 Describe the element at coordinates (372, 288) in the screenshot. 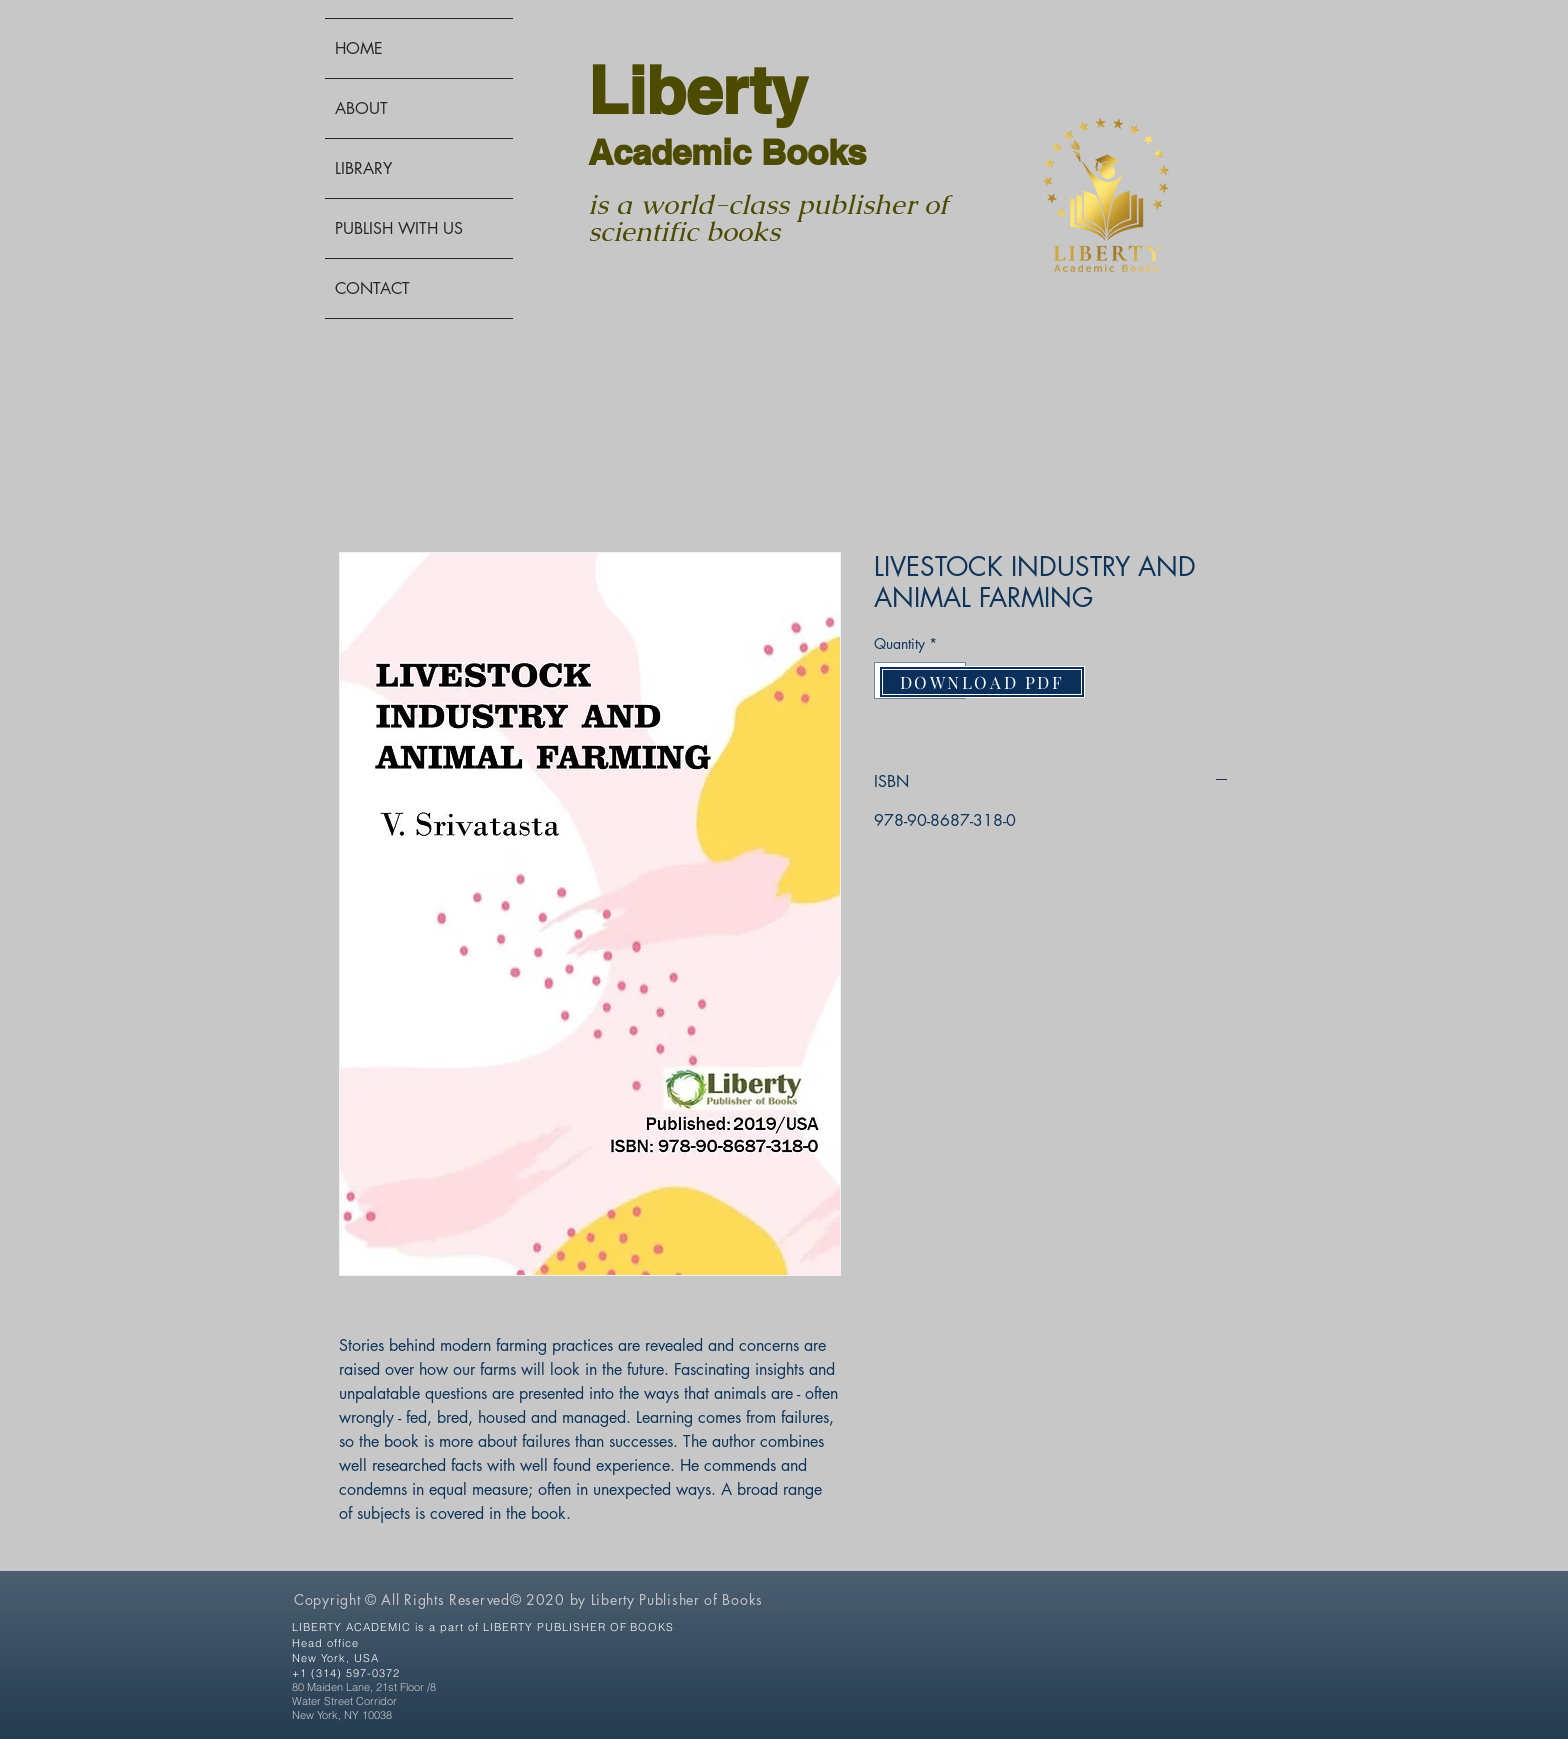

I see `CONTACT` at that location.